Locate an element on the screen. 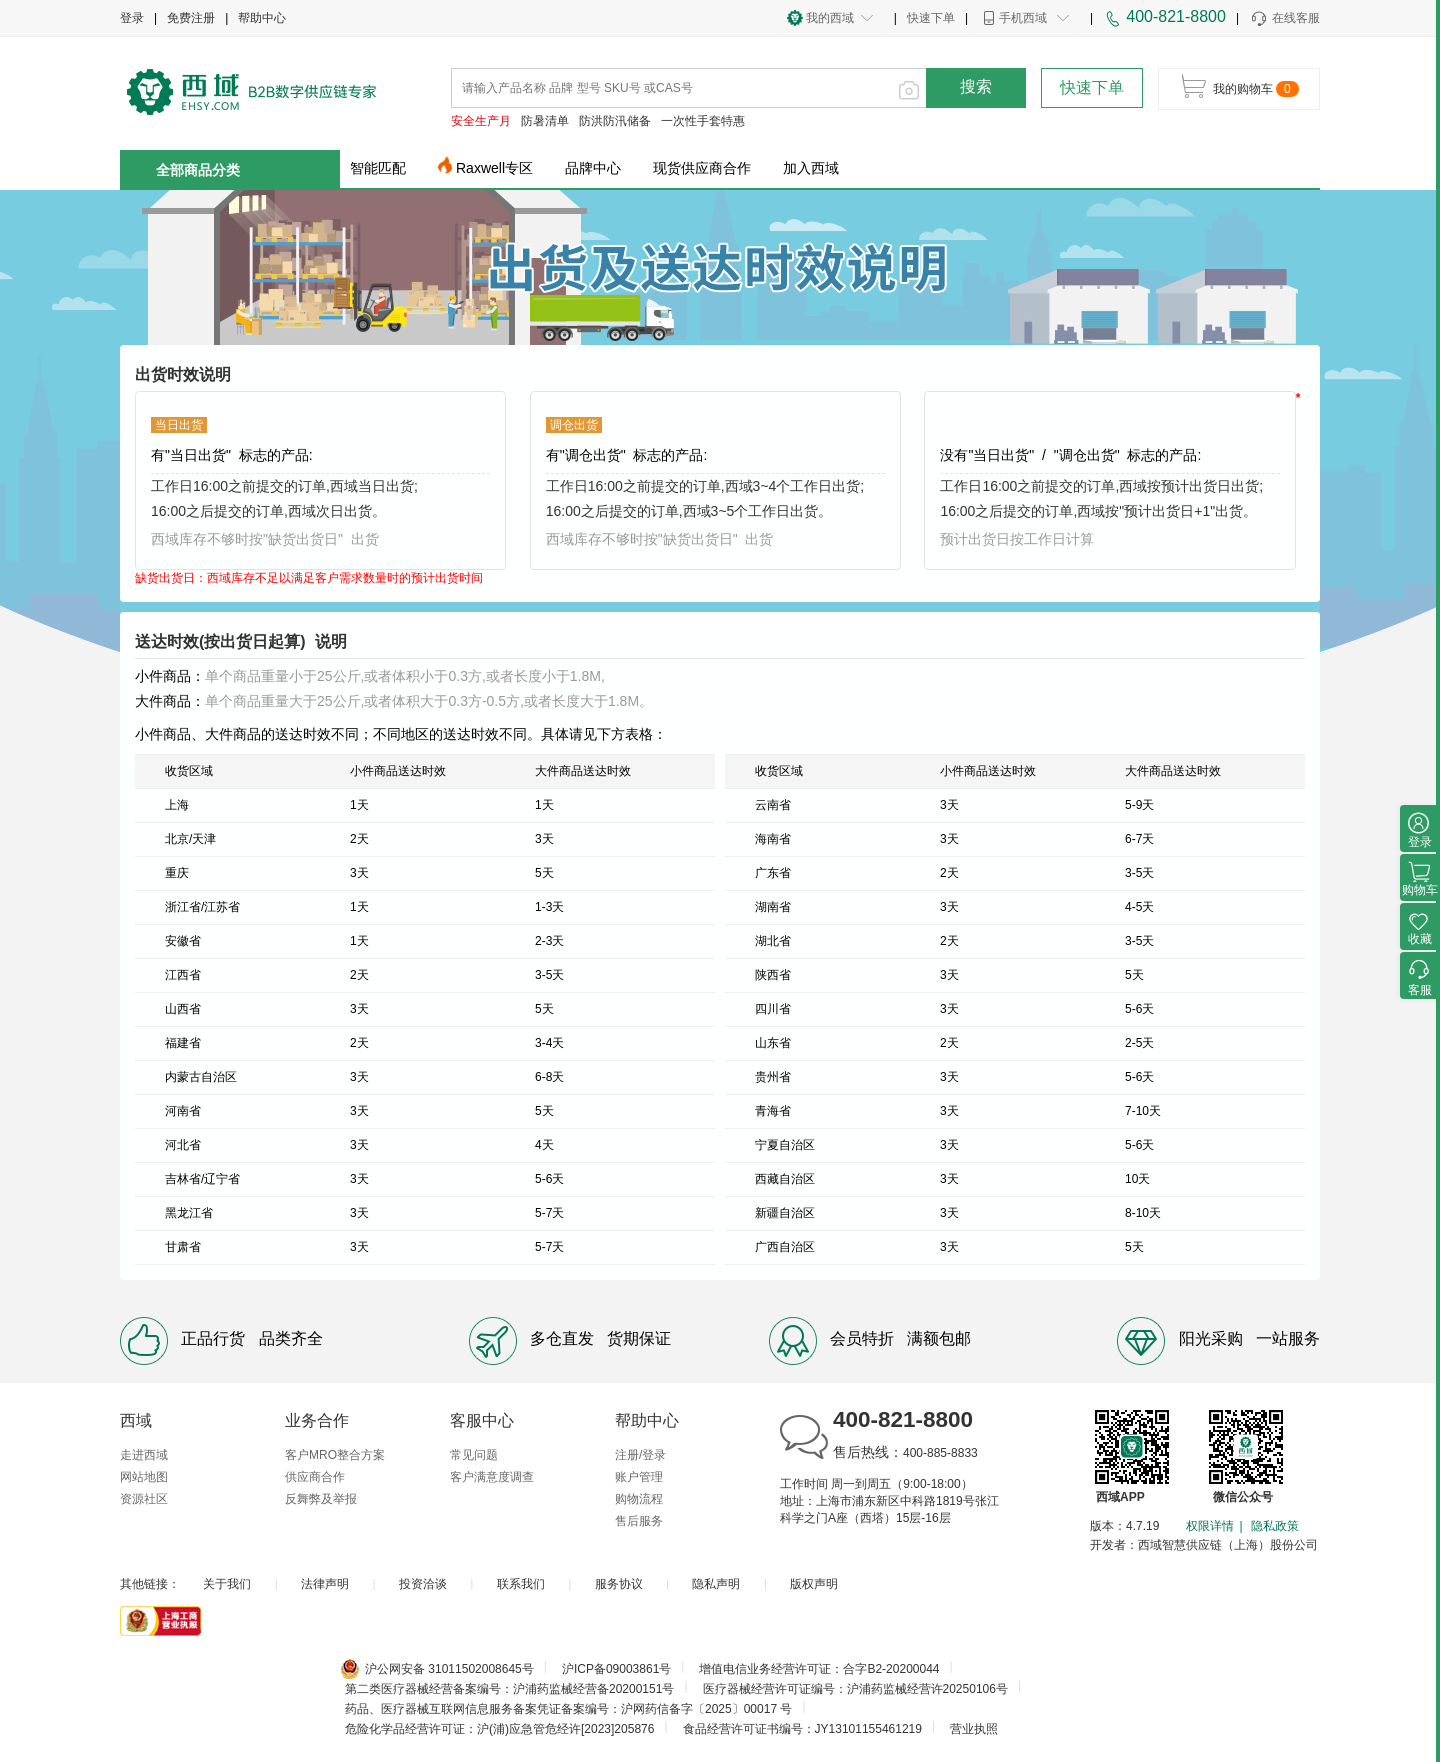 The width and height of the screenshot is (1440, 1762). 网站地图 is located at coordinates (144, 1477).